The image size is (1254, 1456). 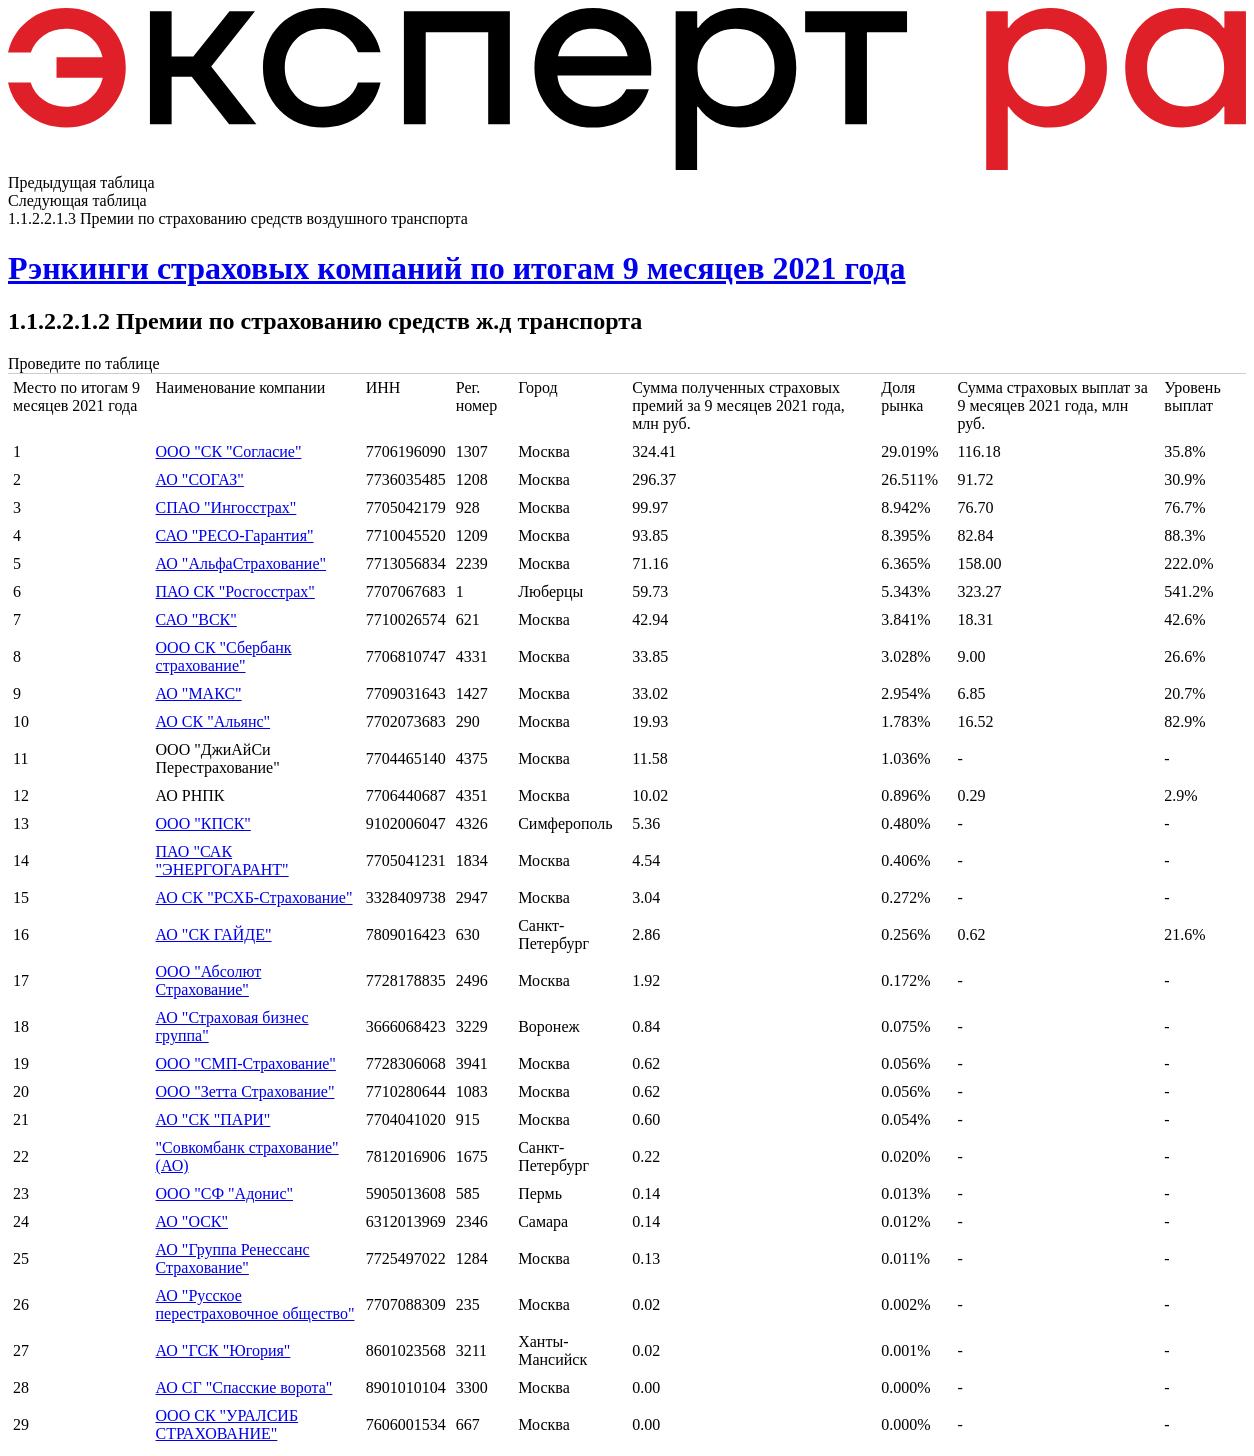 I want to click on ООО "СК "Согласие", so click(x=229, y=451).